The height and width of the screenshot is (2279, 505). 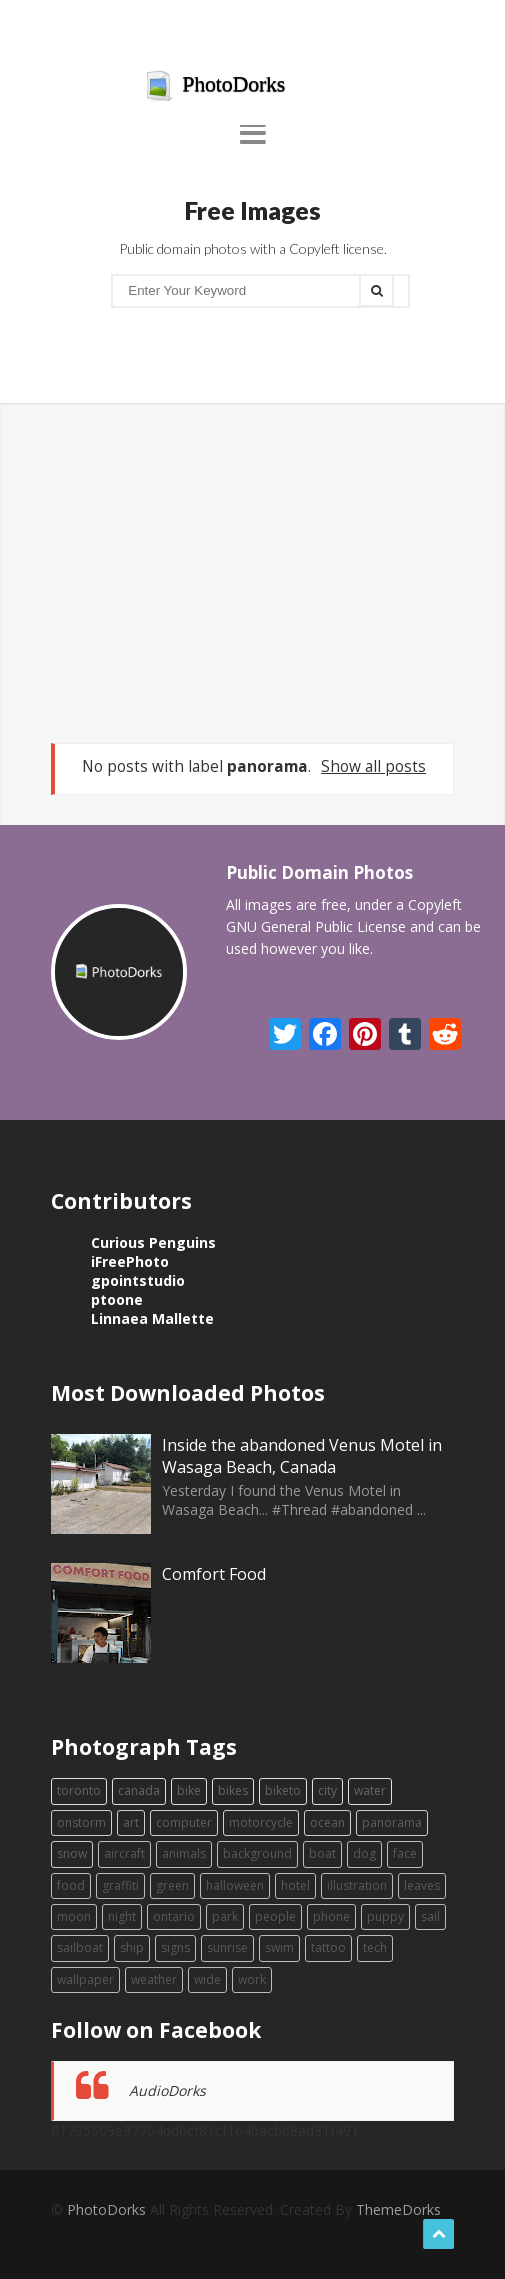 I want to click on bike, so click(x=189, y=1790).